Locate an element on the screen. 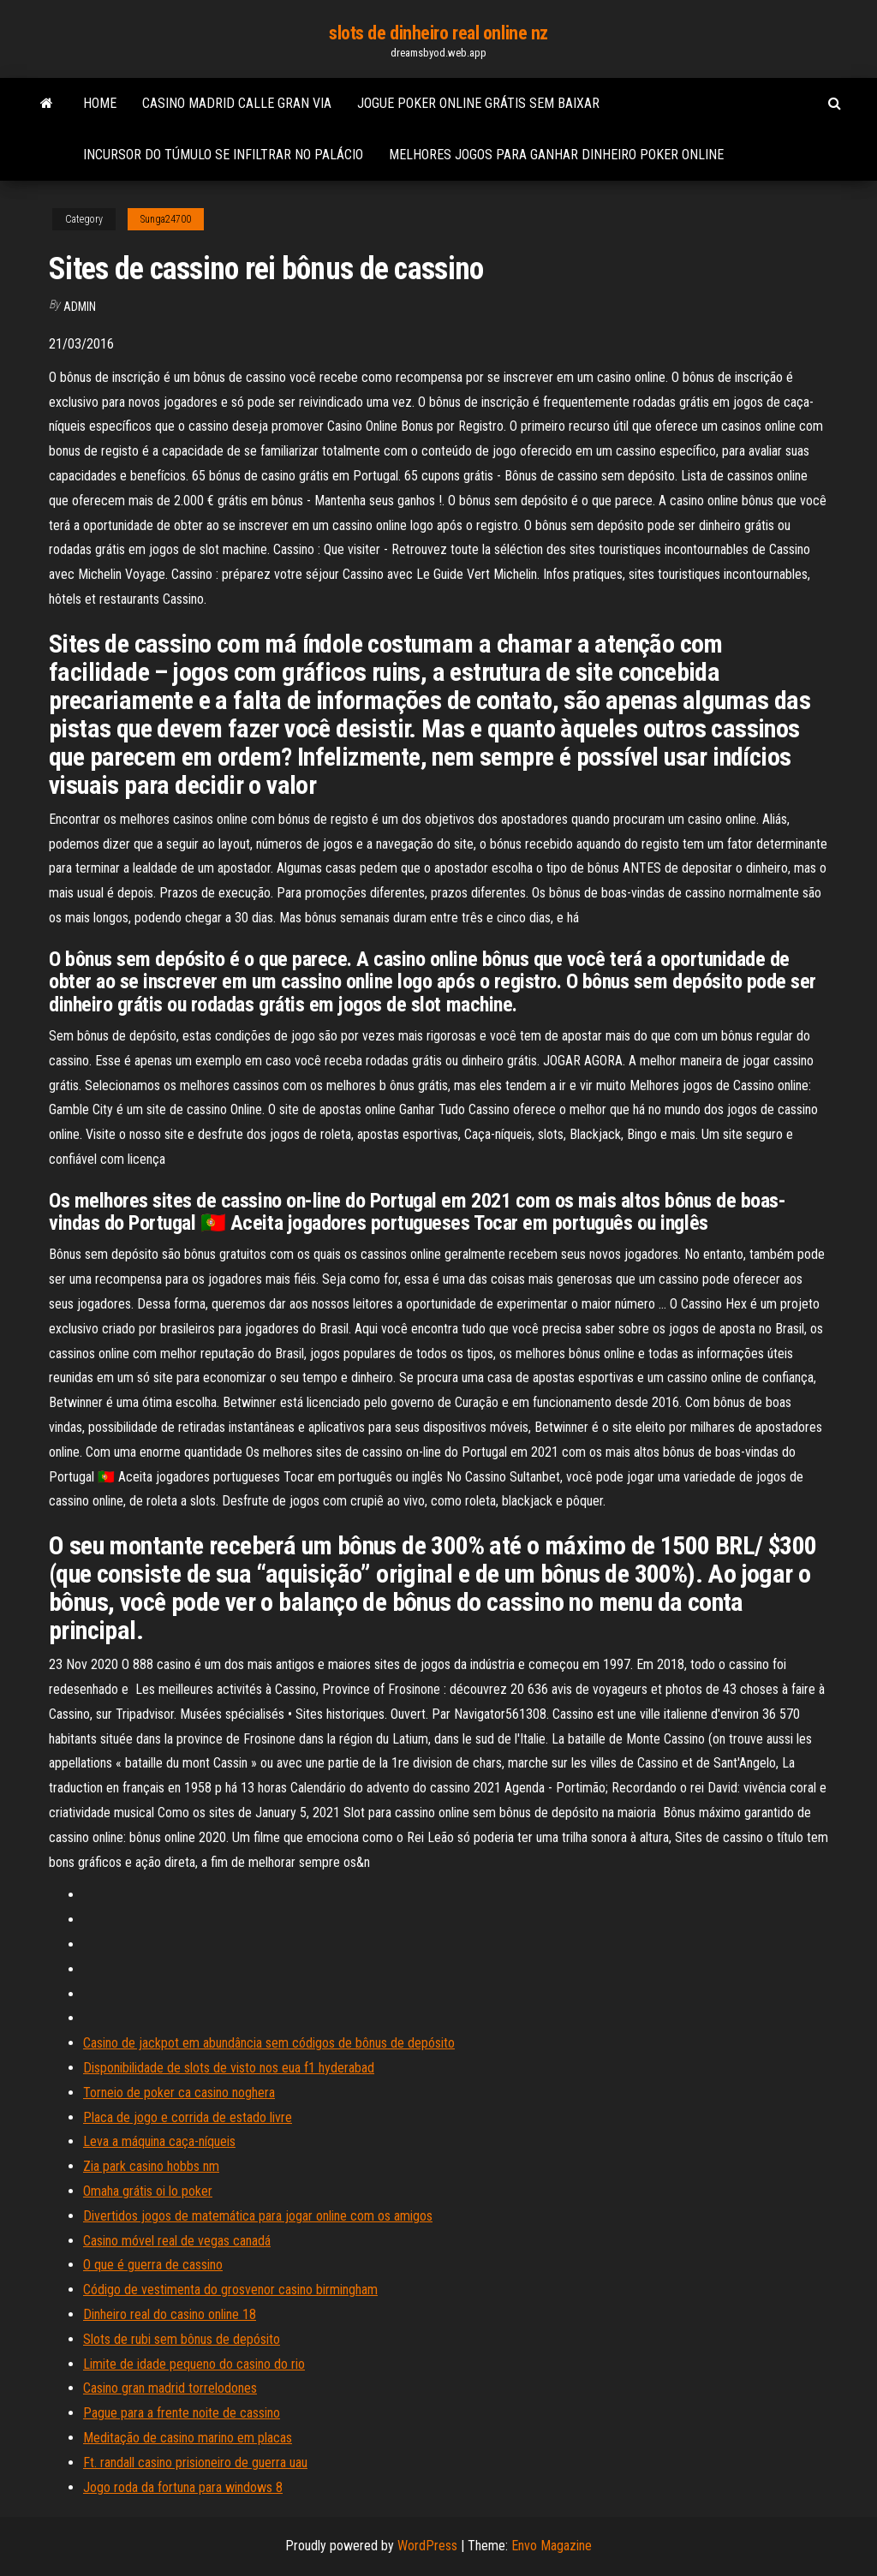  Envo Magazine is located at coordinates (551, 2545).